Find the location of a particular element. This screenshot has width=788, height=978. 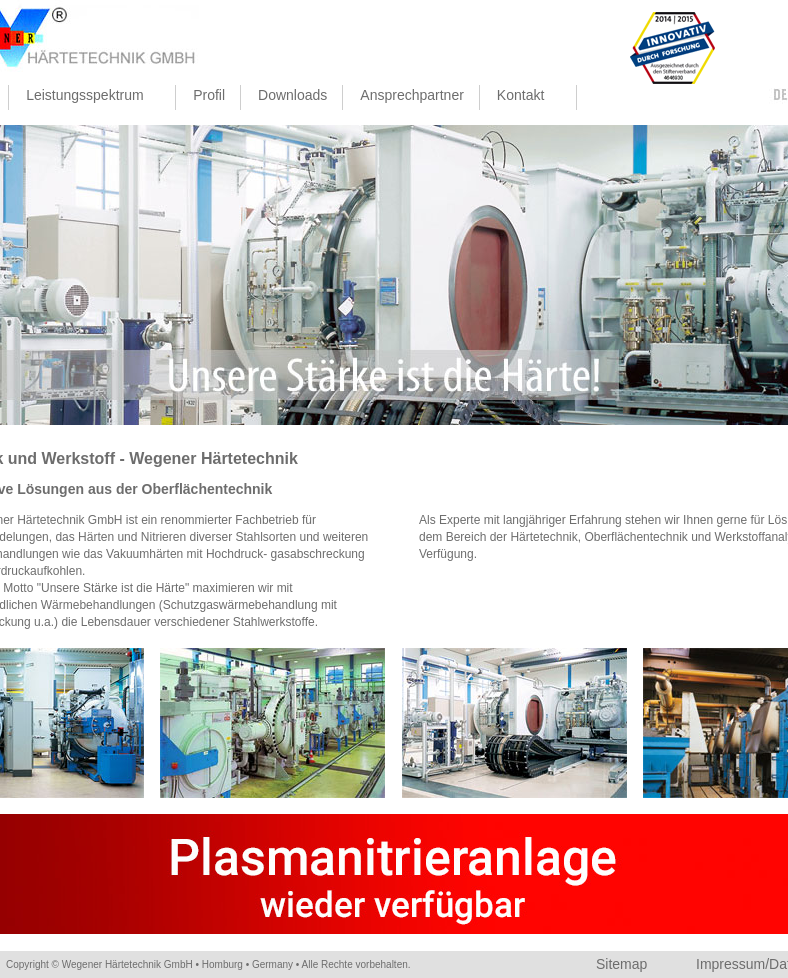

Downloads is located at coordinates (292, 95).